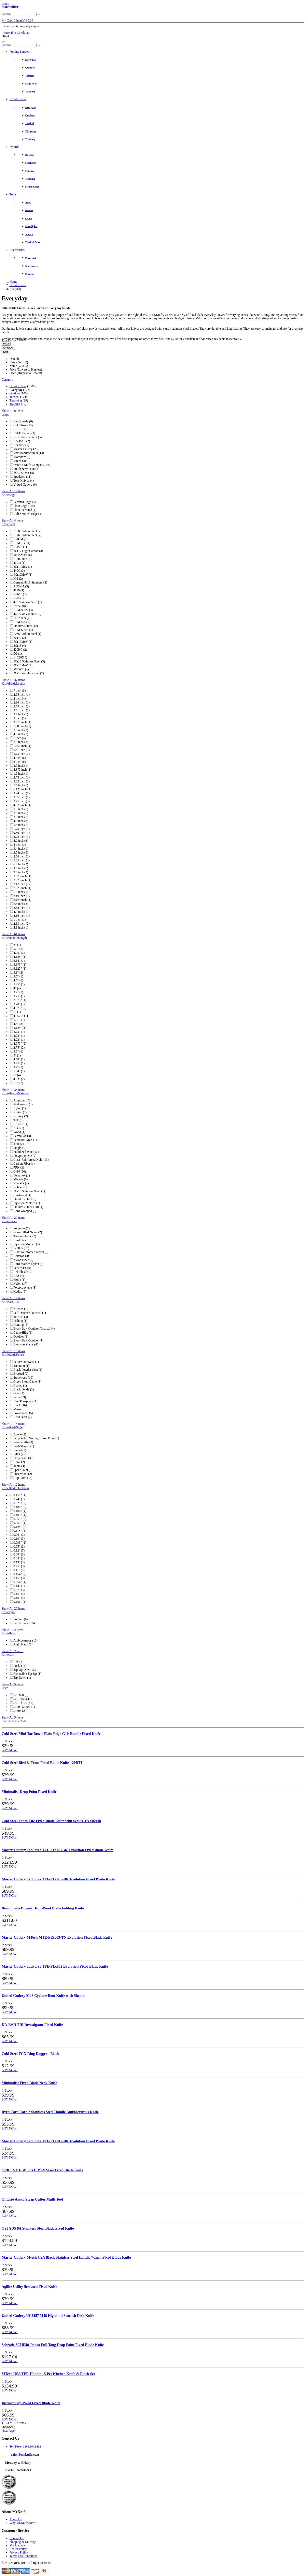 The width and height of the screenshot is (306, 2576). What do you see at coordinates (21, 706) in the screenshot?
I see `2.79 inch (2)` at bounding box center [21, 706].